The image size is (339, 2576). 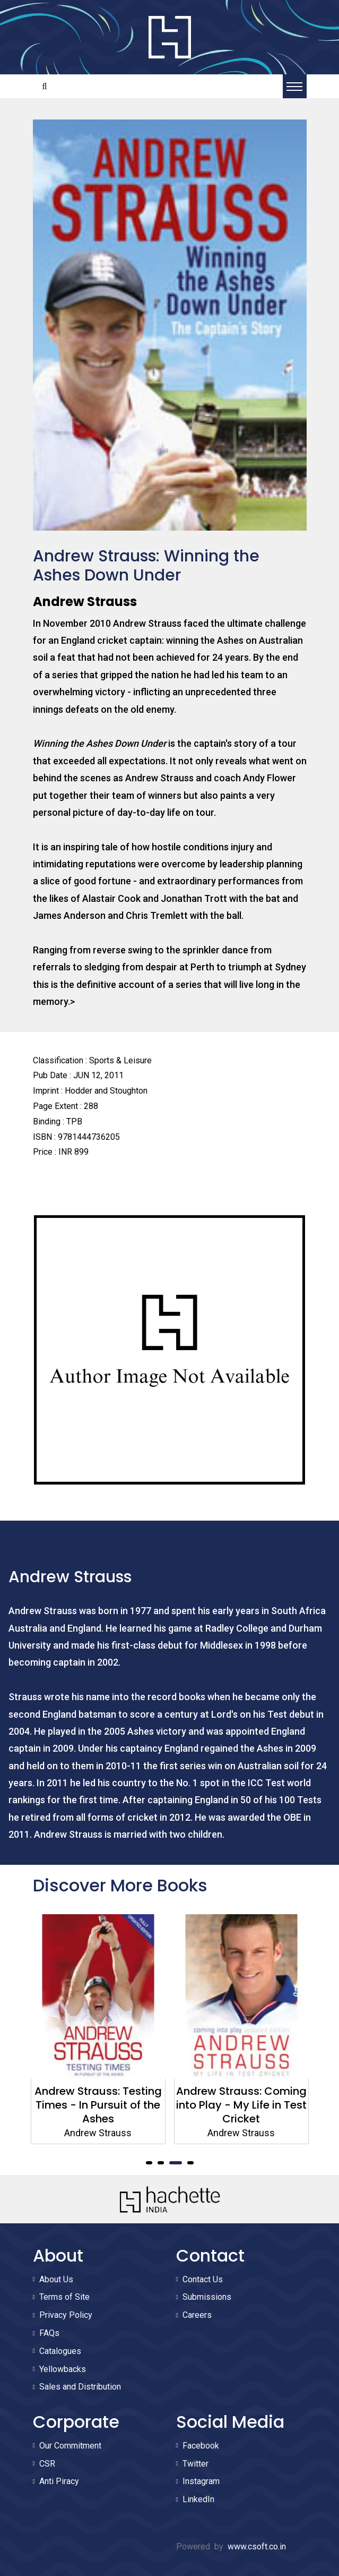 What do you see at coordinates (98, 2105) in the screenshot?
I see `Andrew Strauss: Testing Times - In Pursuit of the Ashes` at bounding box center [98, 2105].